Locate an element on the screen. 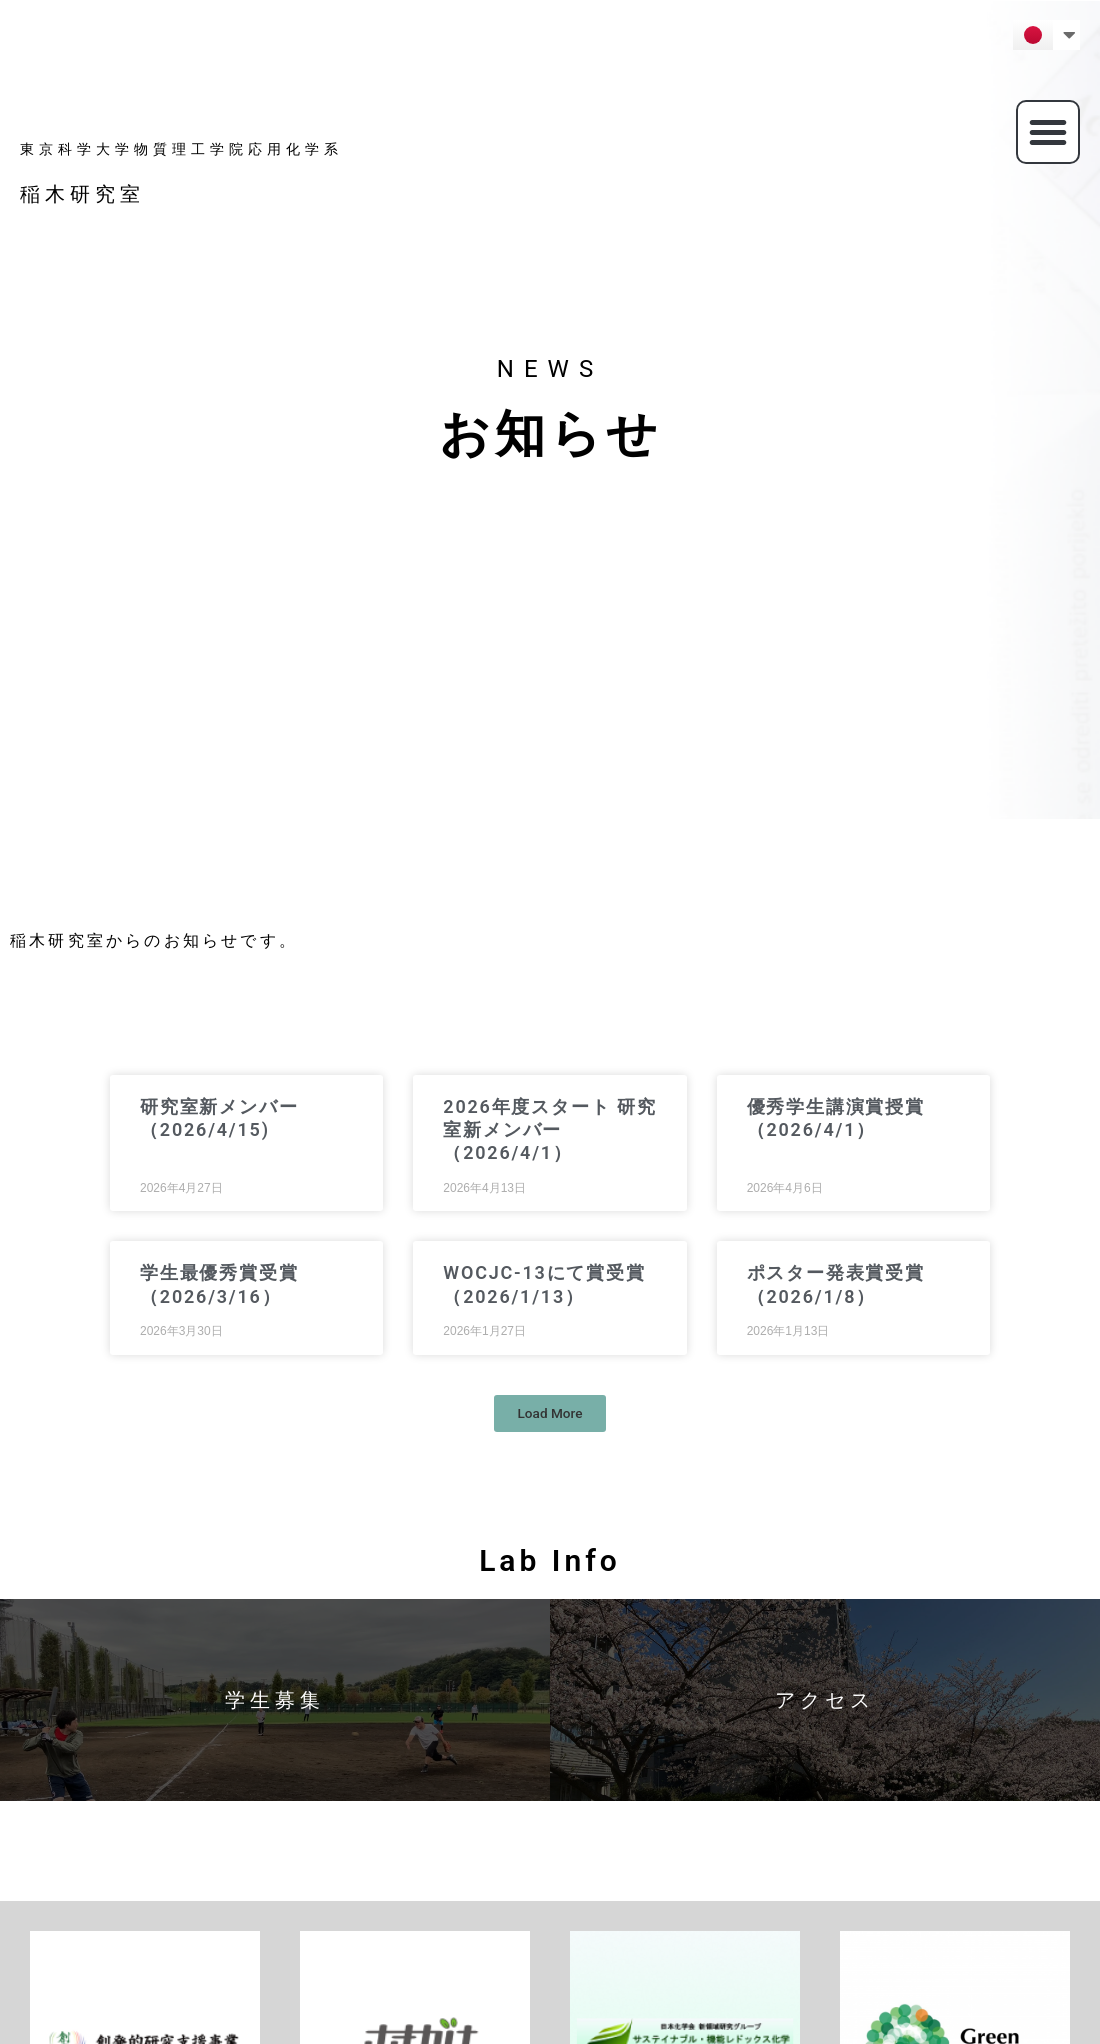 The width and height of the screenshot is (1100, 2044). 2026年度スタート 研究室新メンバー（2026/4/1） is located at coordinates (549, 1130).